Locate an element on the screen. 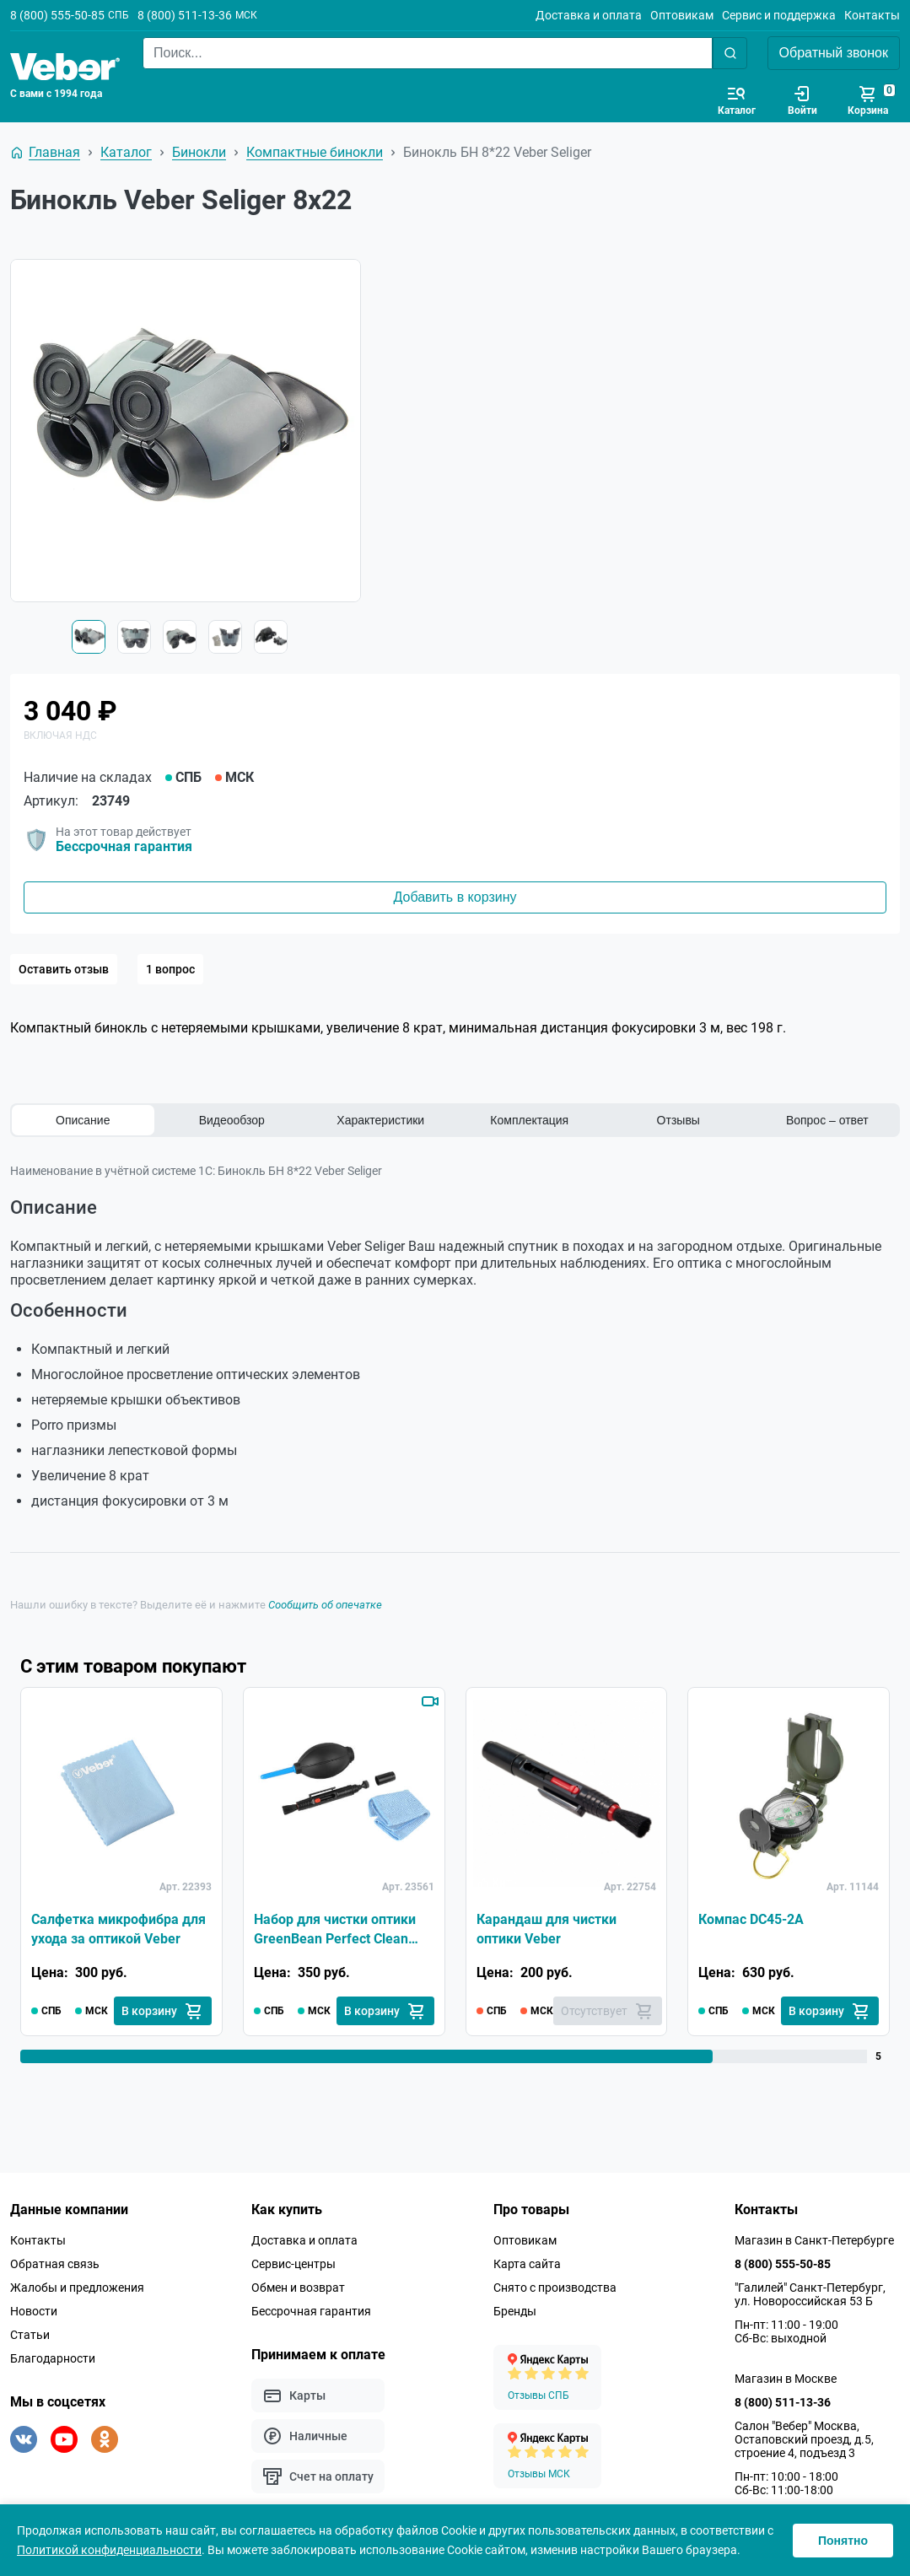 The image size is (910, 2576). Бренды is located at coordinates (514, 2311).